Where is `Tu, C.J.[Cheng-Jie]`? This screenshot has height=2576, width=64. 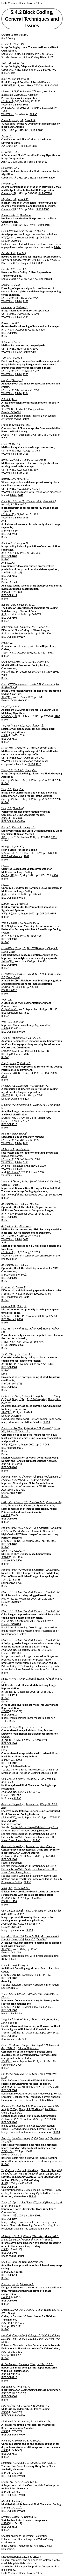 Tu, C.J.[Cheng-Jie] is located at coordinates (11, 1354).